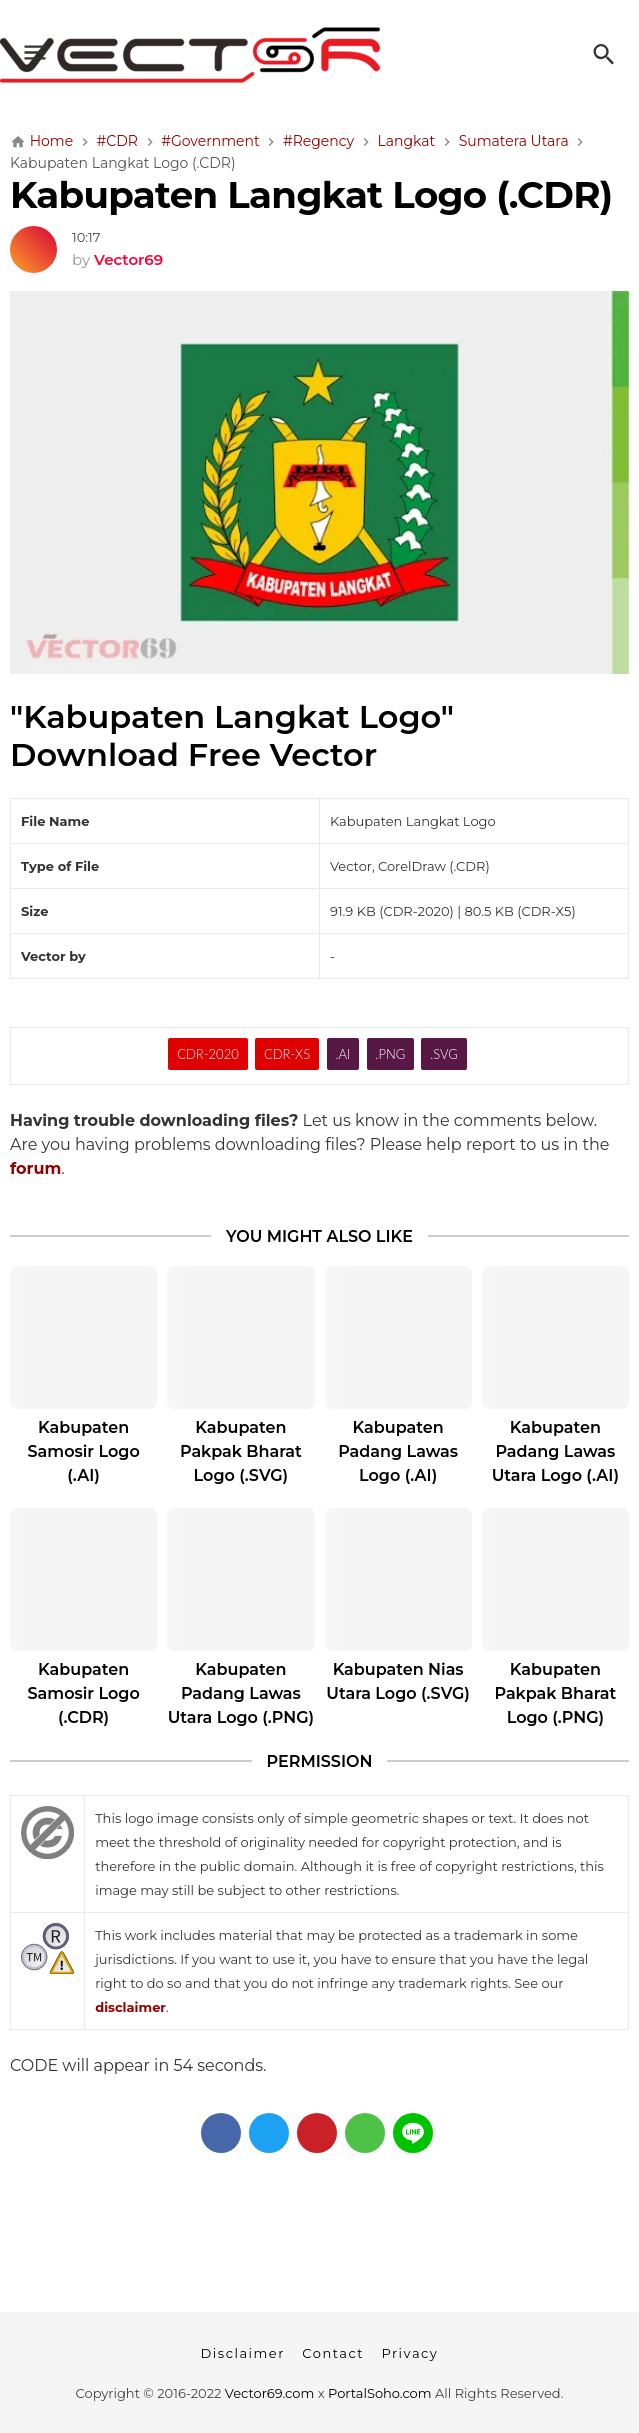 The image size is (639, 2433). I want to click on Kabupaten Pakpak Bharat Logo (.PNG), so click(556, 1693).